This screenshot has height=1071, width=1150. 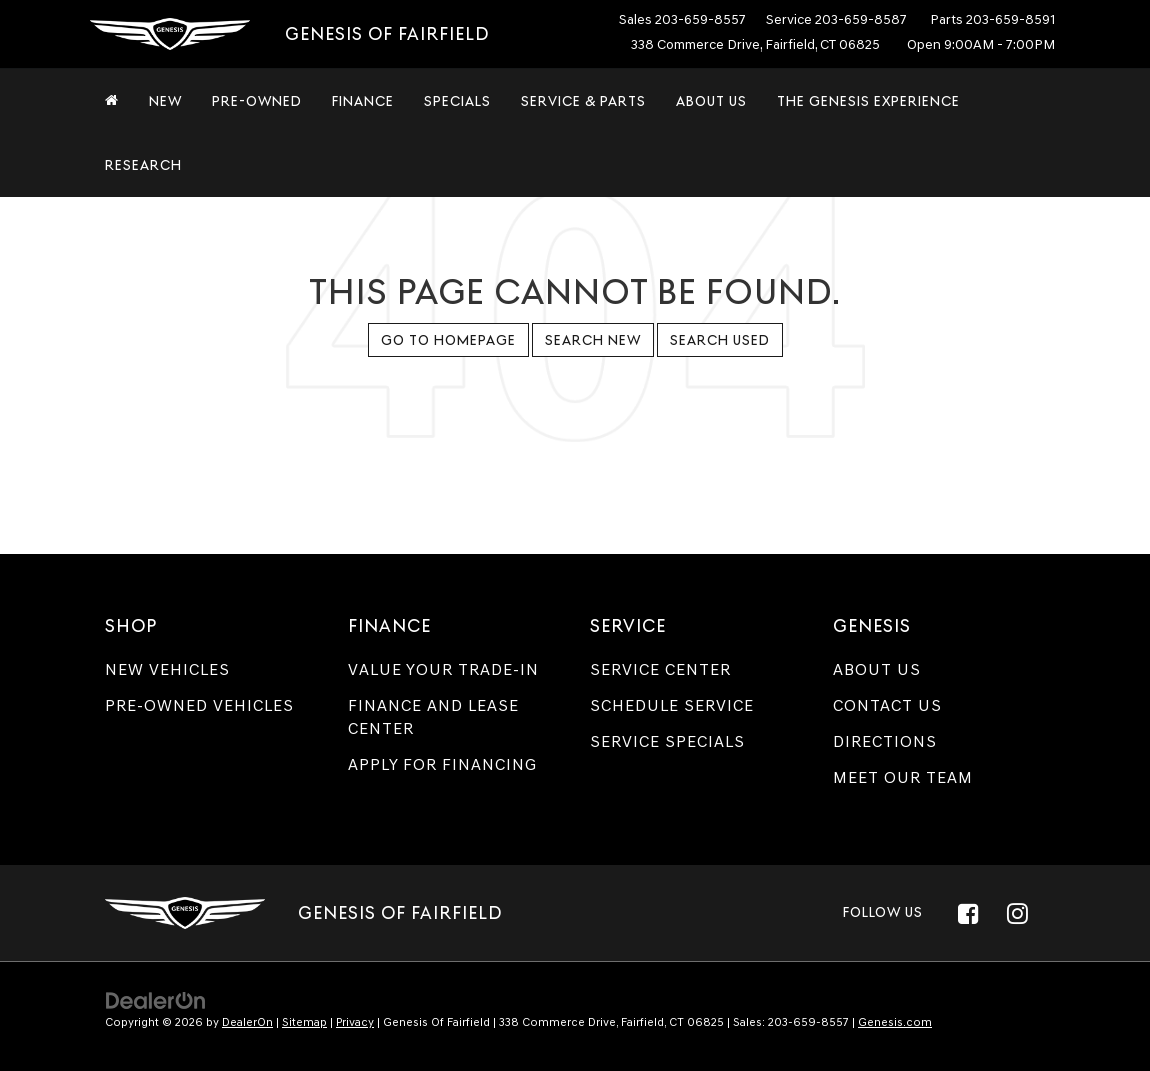 What do you see at coordinates (903, 777) in the screenshot?
I see `Meet Our Team` at bounding box center [903, 777].